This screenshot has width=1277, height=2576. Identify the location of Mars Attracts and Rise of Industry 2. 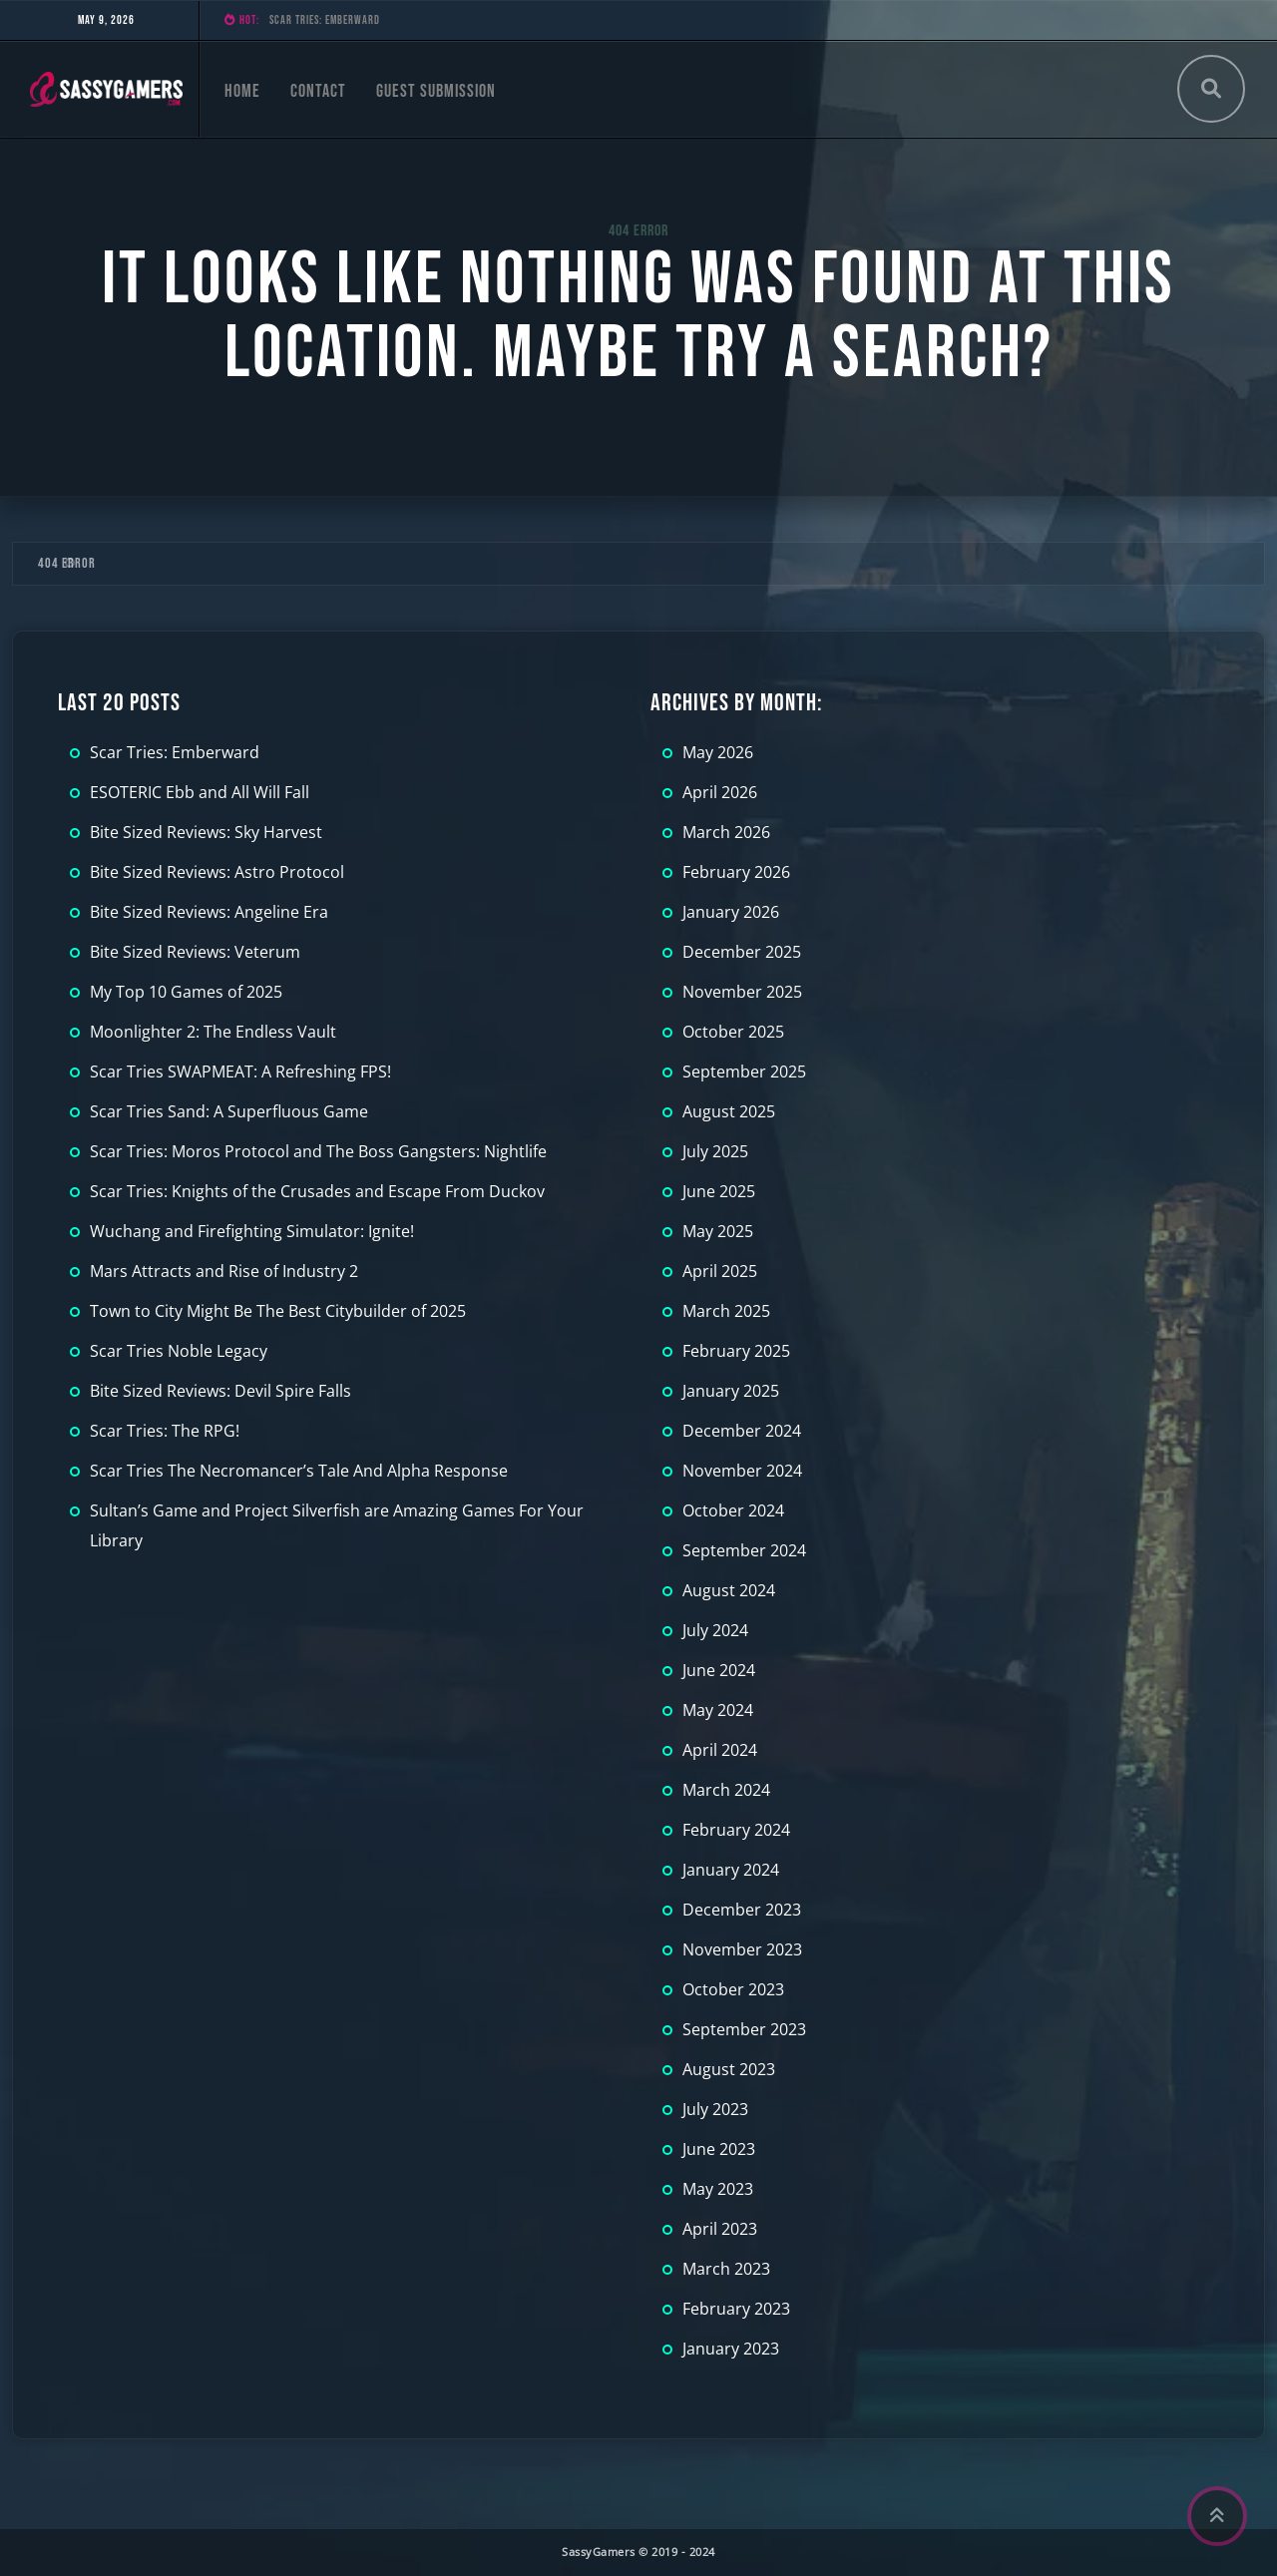
(224, 1271).